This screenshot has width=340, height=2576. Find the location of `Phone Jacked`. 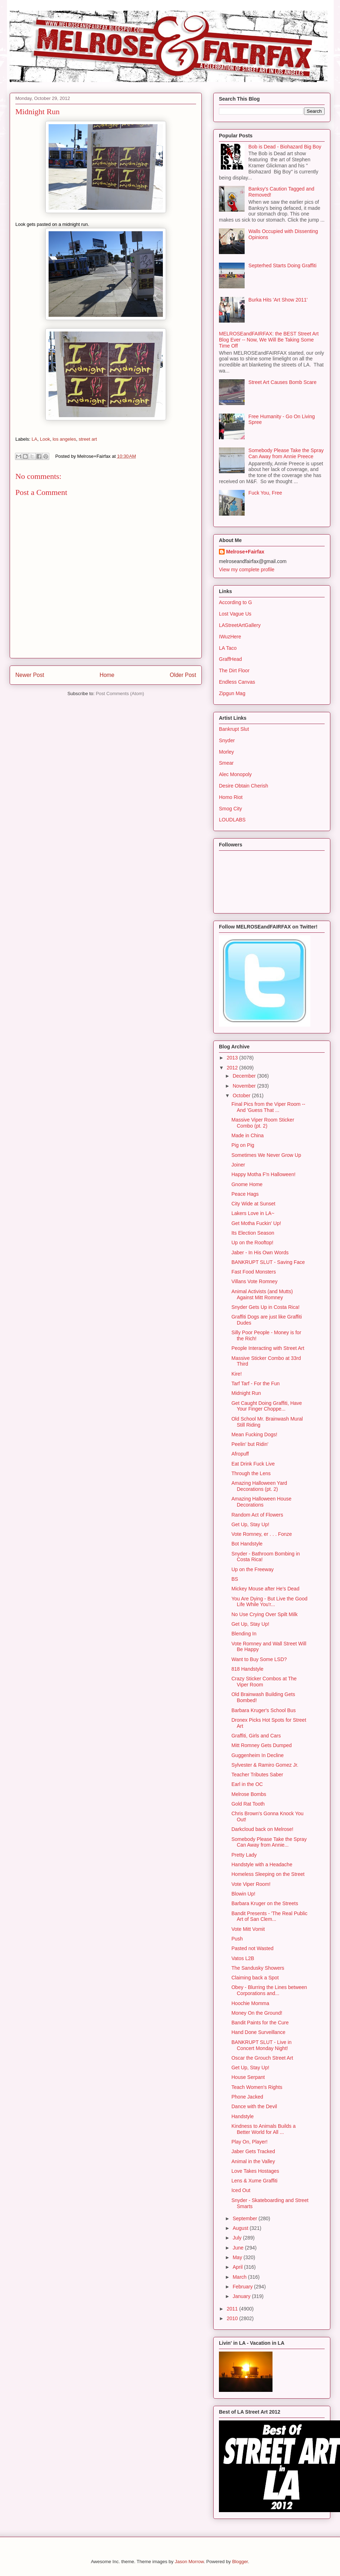

Phone Jacked is located at coordinates (247, 2097).